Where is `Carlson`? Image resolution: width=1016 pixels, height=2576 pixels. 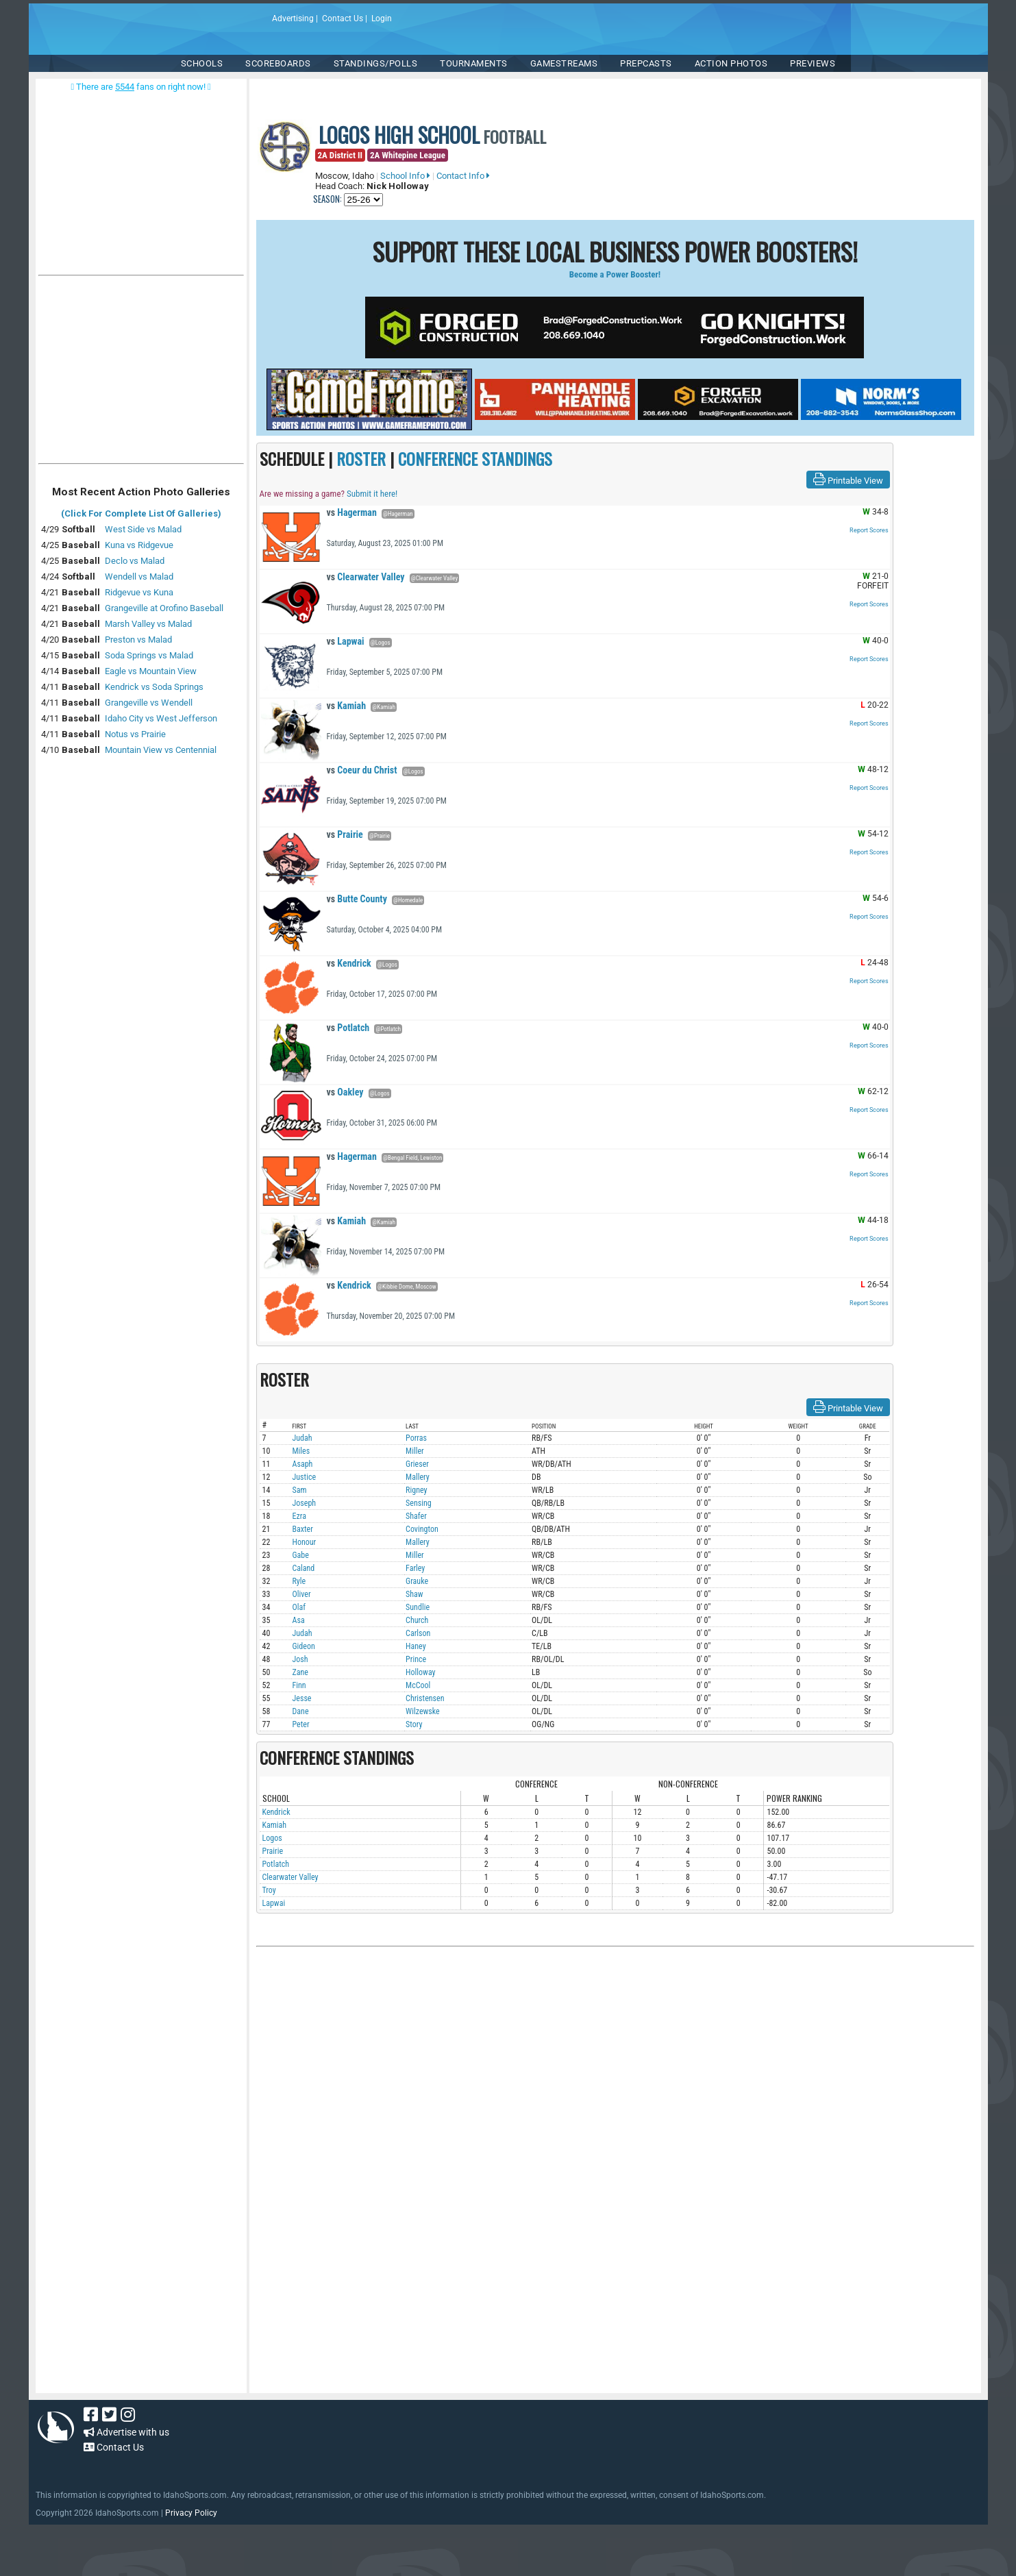 Carlson is located at coordinates (418, 1633).